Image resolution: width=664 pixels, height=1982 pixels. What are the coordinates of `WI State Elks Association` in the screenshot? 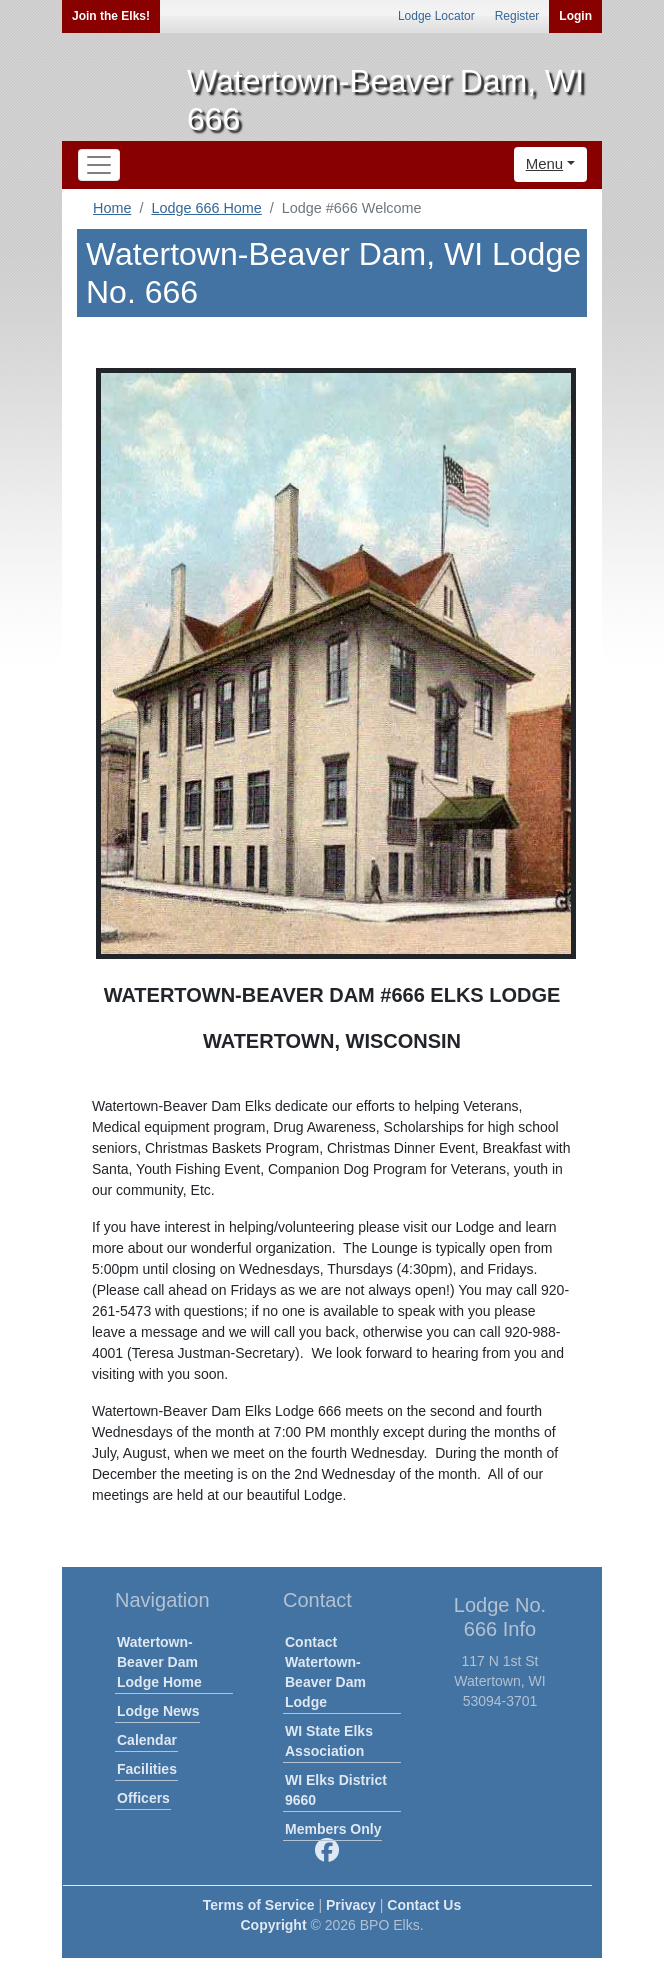 It's located at (329, 1741).